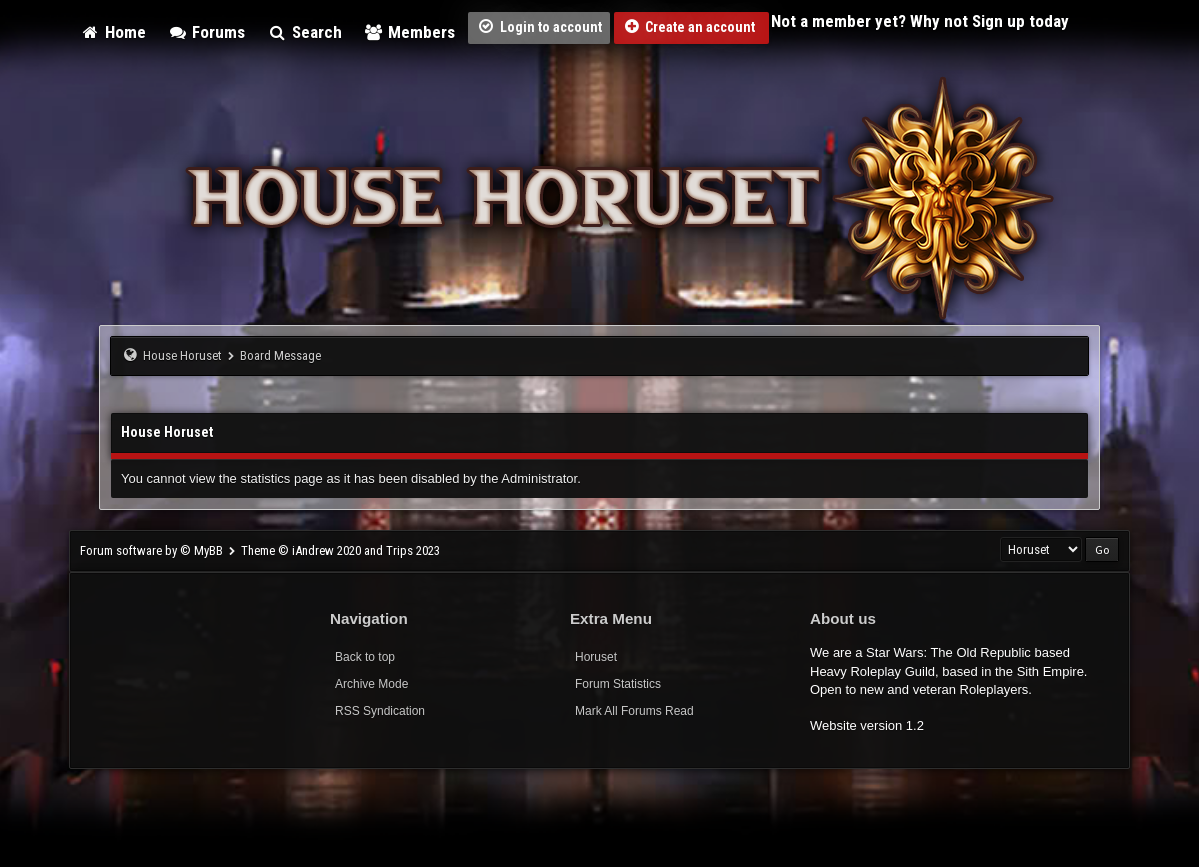 Image resolution: width=1199 pixels, height=867 pixels. Describe the element at coordinates (340, 550) in the screenshot. I see `Theme © iAndrew 2020 and Trips 2023` at that location.